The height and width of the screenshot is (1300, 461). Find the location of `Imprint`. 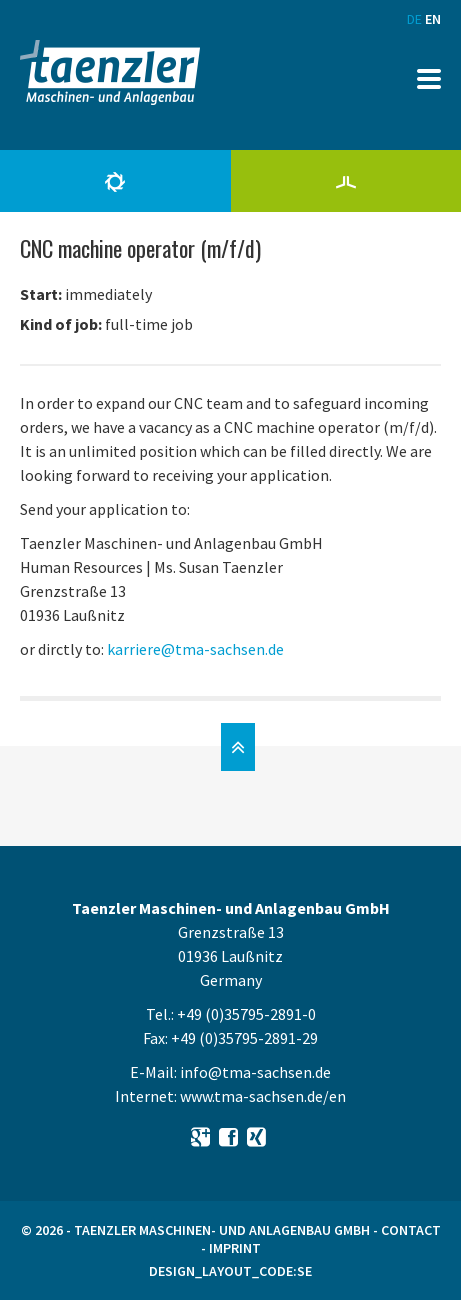

Imprint is located at coordinates (235, 1248).